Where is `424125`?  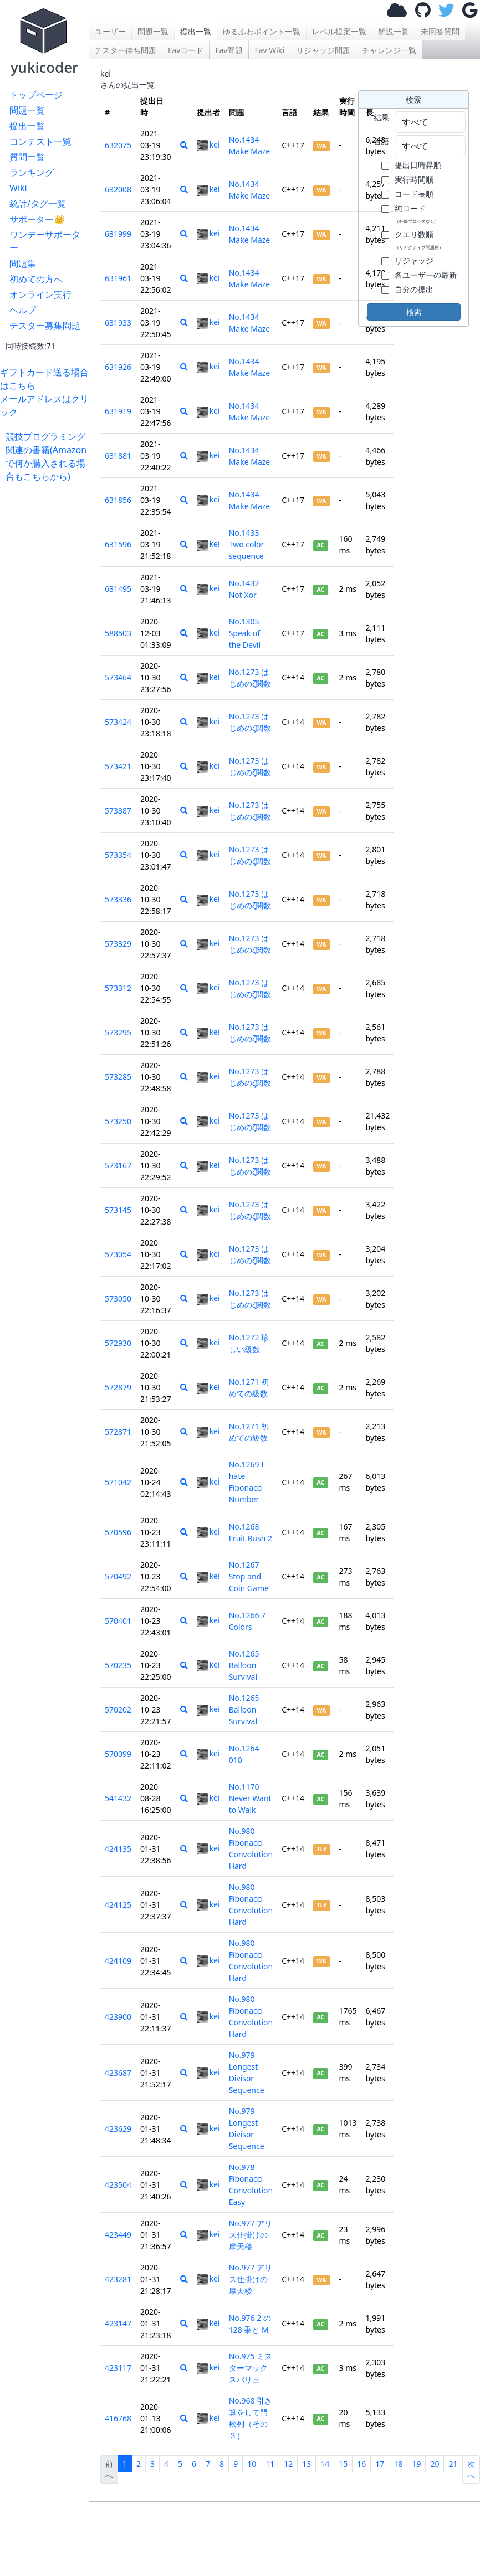 424125 is located at coordinates (118, 1904).